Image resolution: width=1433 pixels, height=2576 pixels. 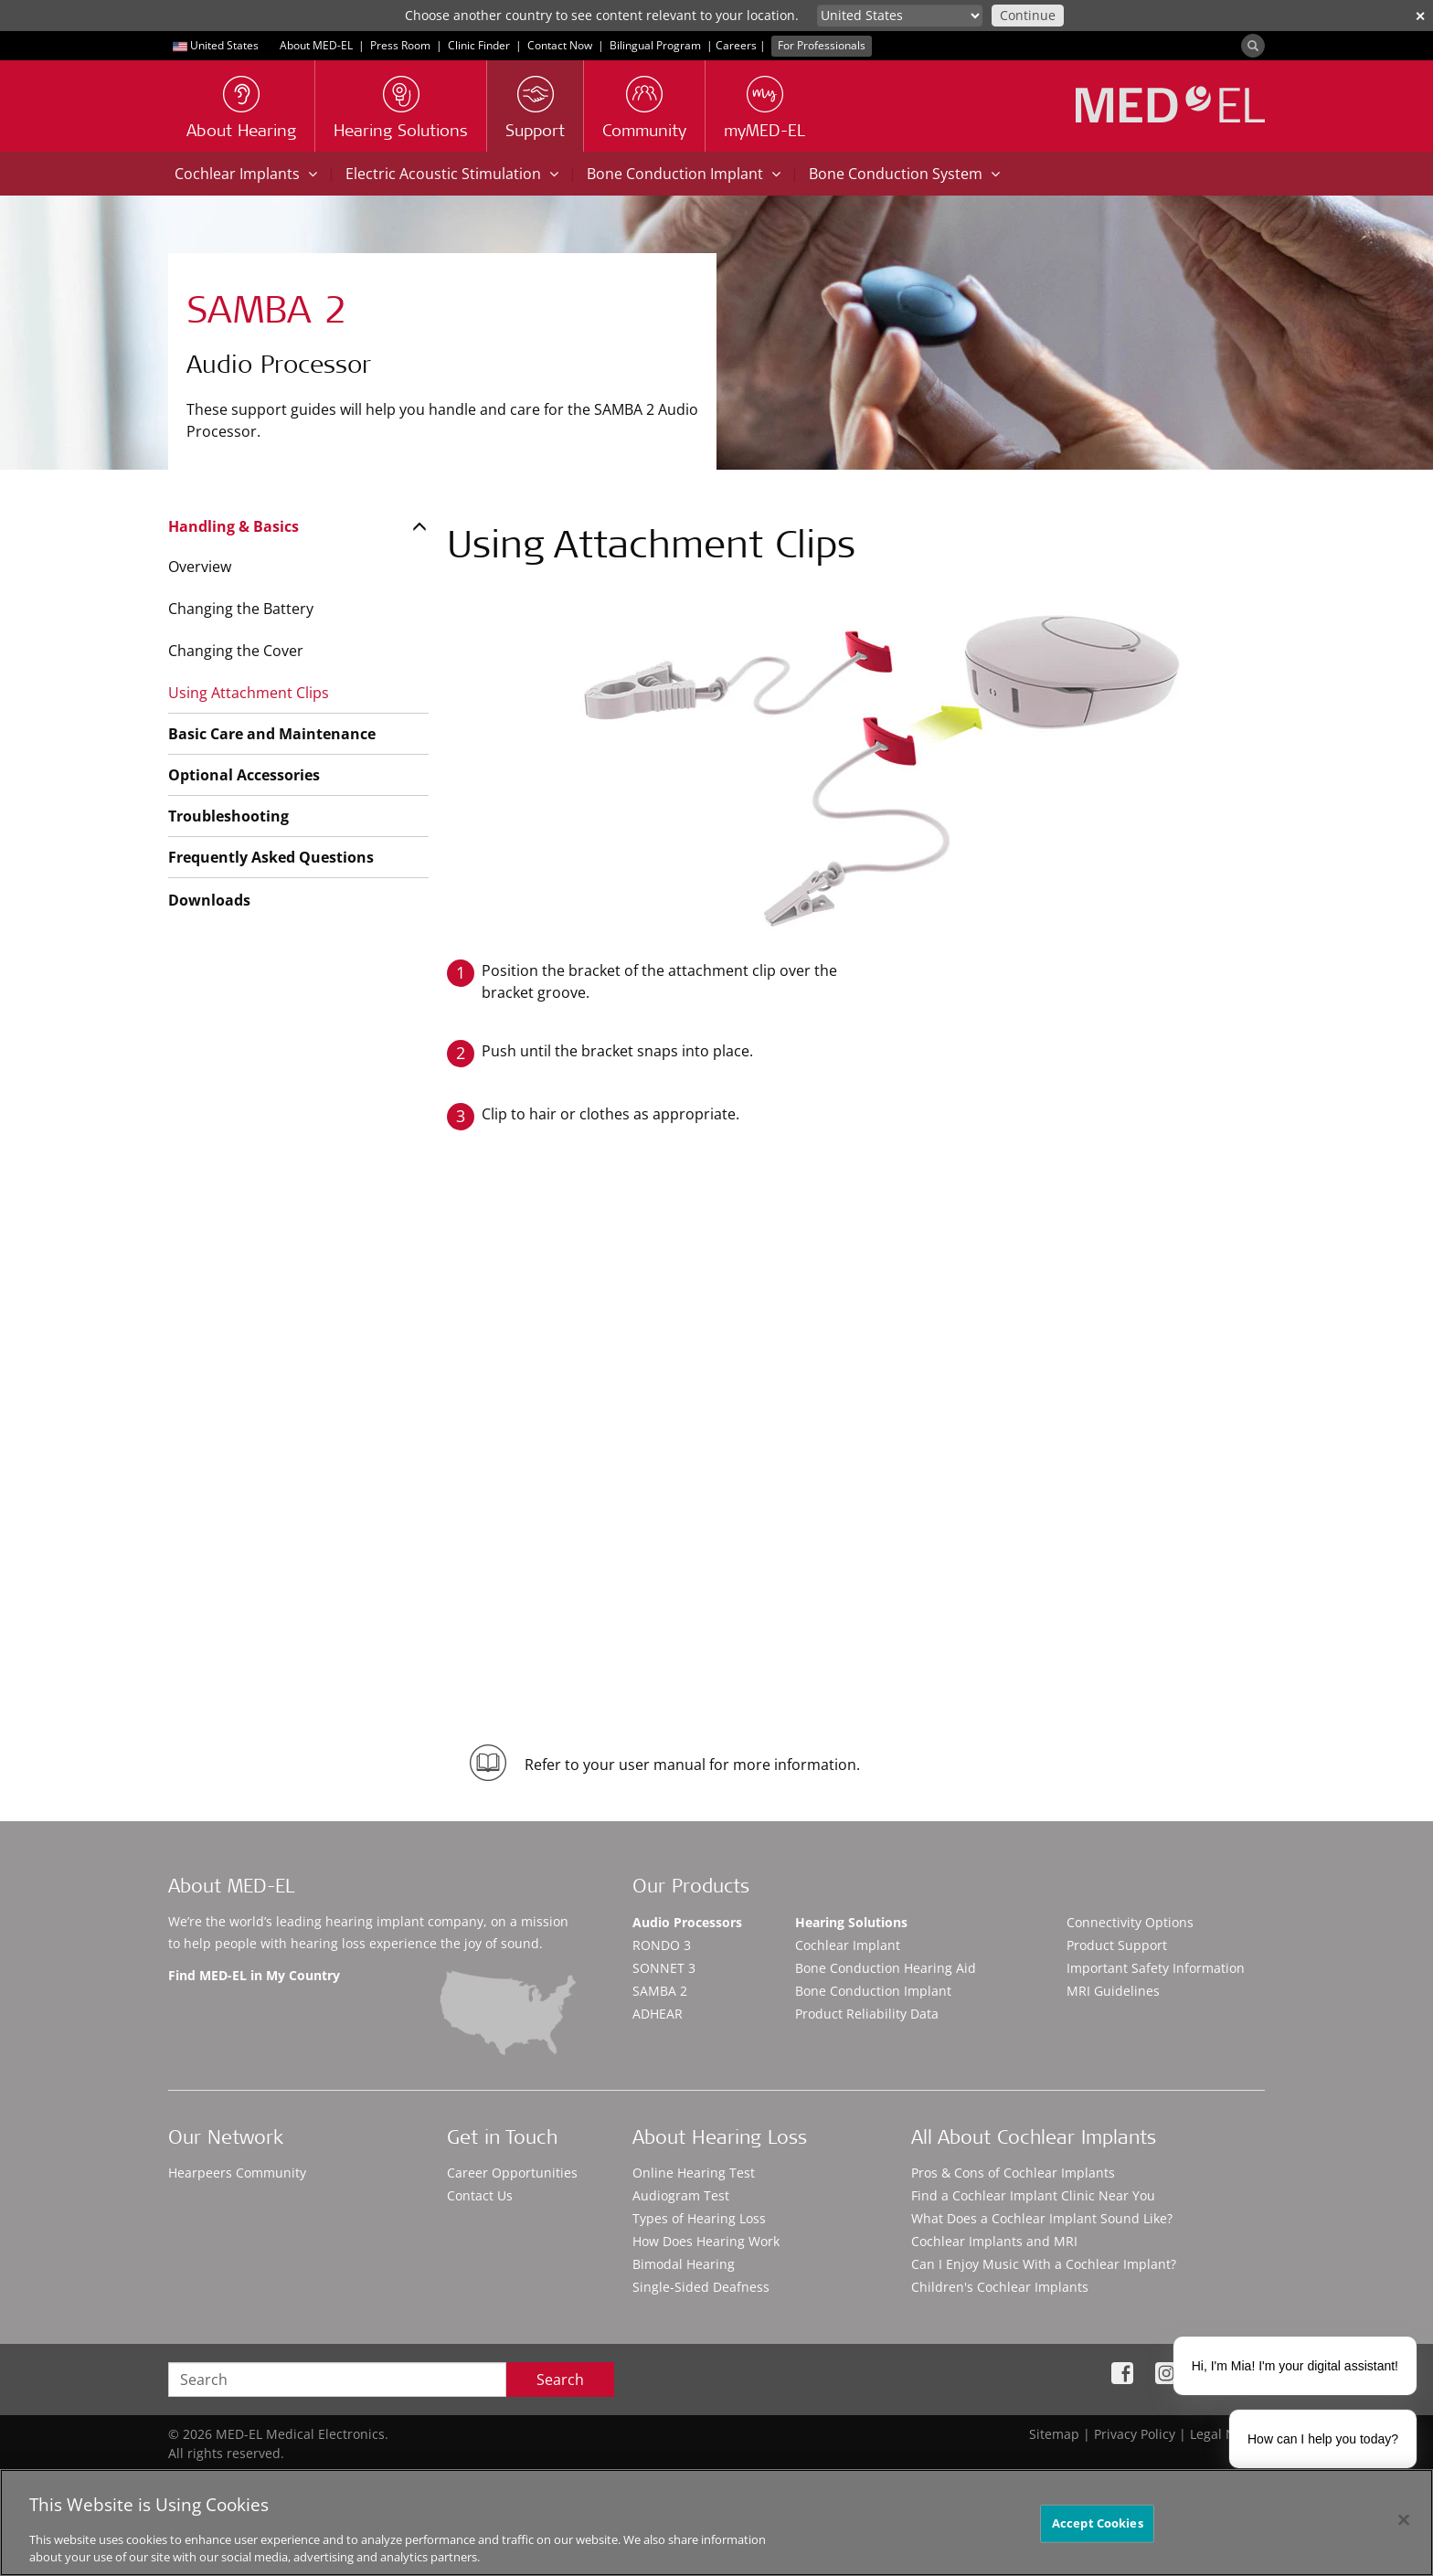 What do you see at coordinates (1042, 2218) in the screenshot?
I see `What Does a Cochlear Implant Sound Like?` at bounding box center [1042, 2218].